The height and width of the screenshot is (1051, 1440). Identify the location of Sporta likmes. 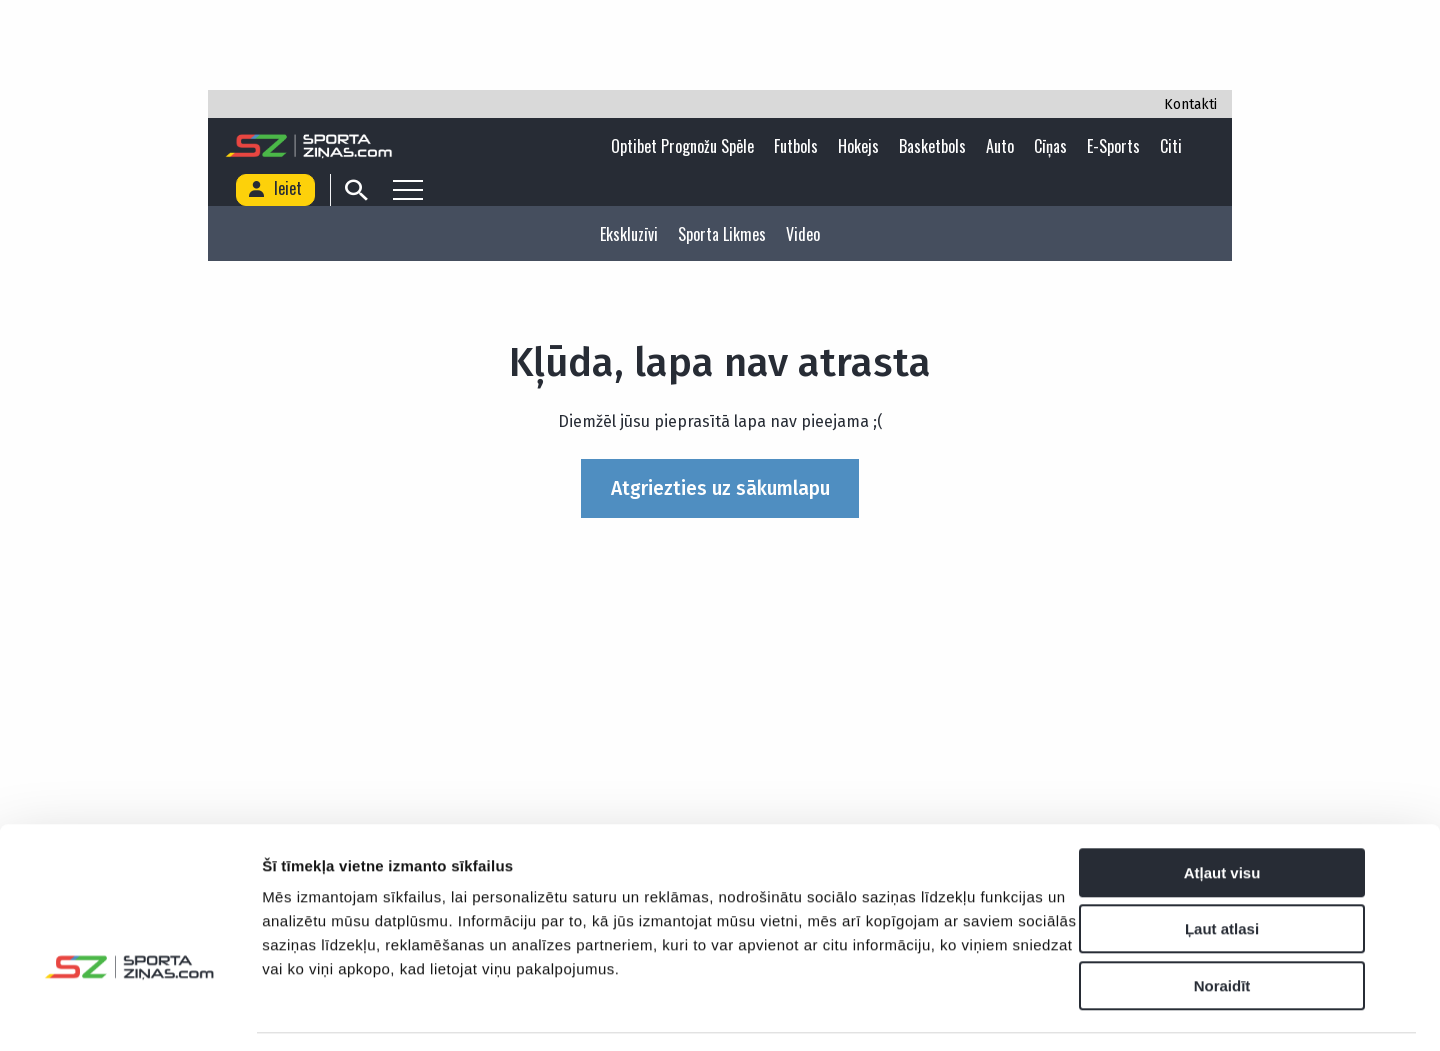
(722, 234).